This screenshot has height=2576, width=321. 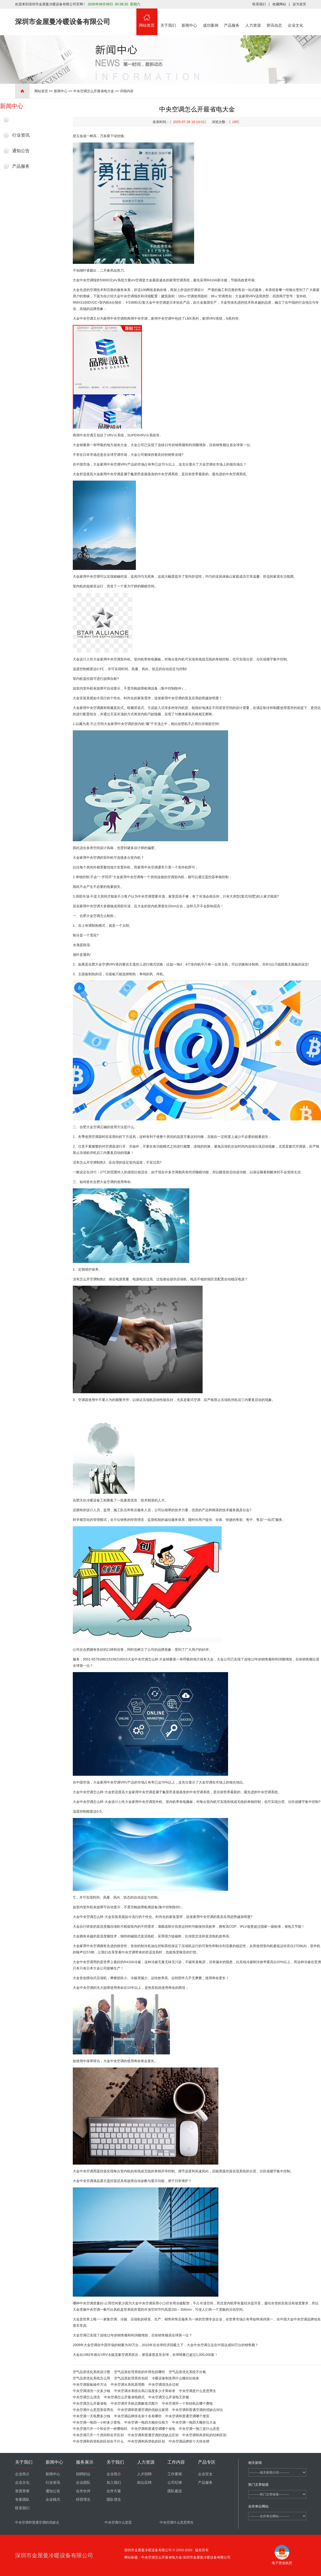 I want to click on 中央空调只开一个房间和全开区别, so click(x=98, y=2435).